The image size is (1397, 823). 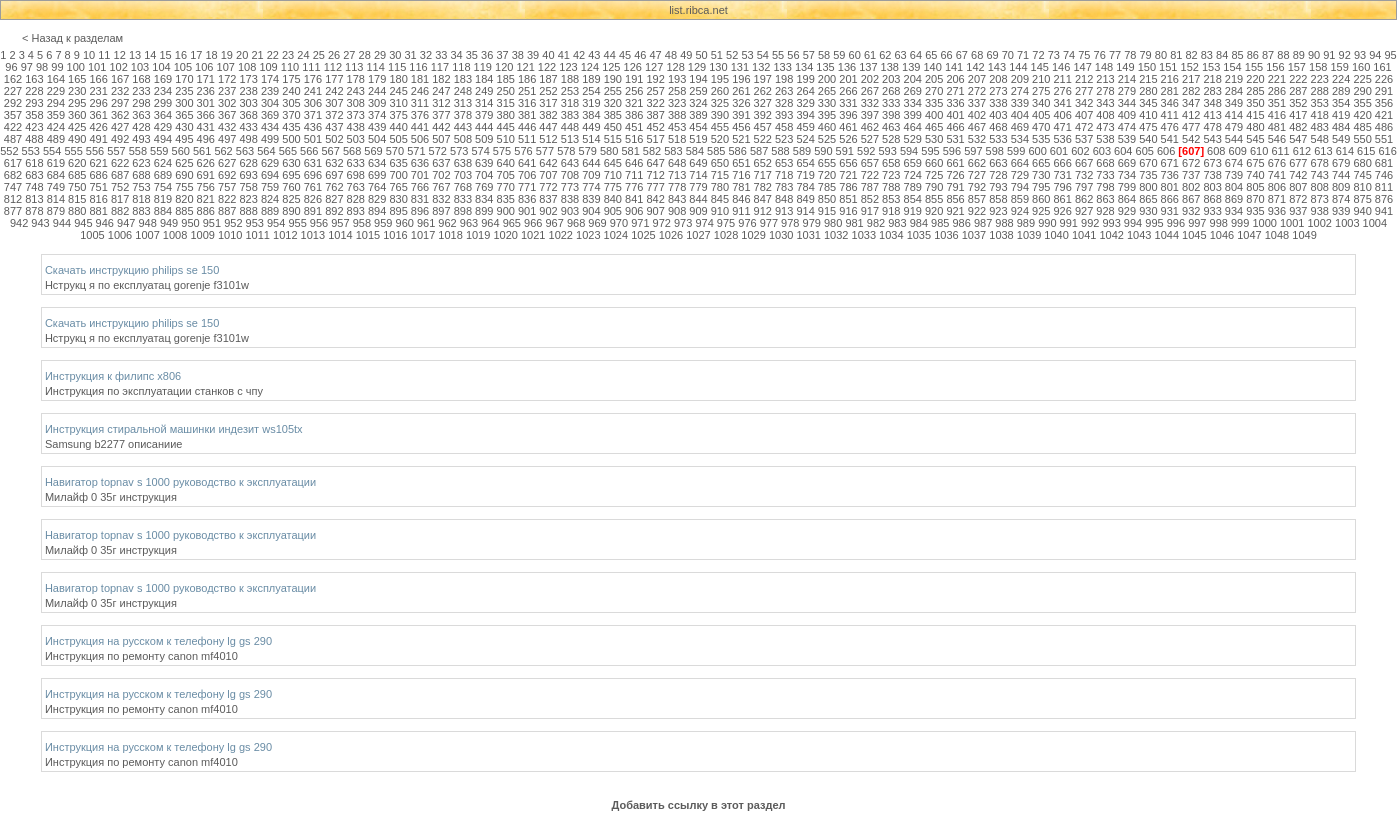 What do you see at coordinates (934, 103) in the screenshot?
I see `335` at bounding box center [934, 103].